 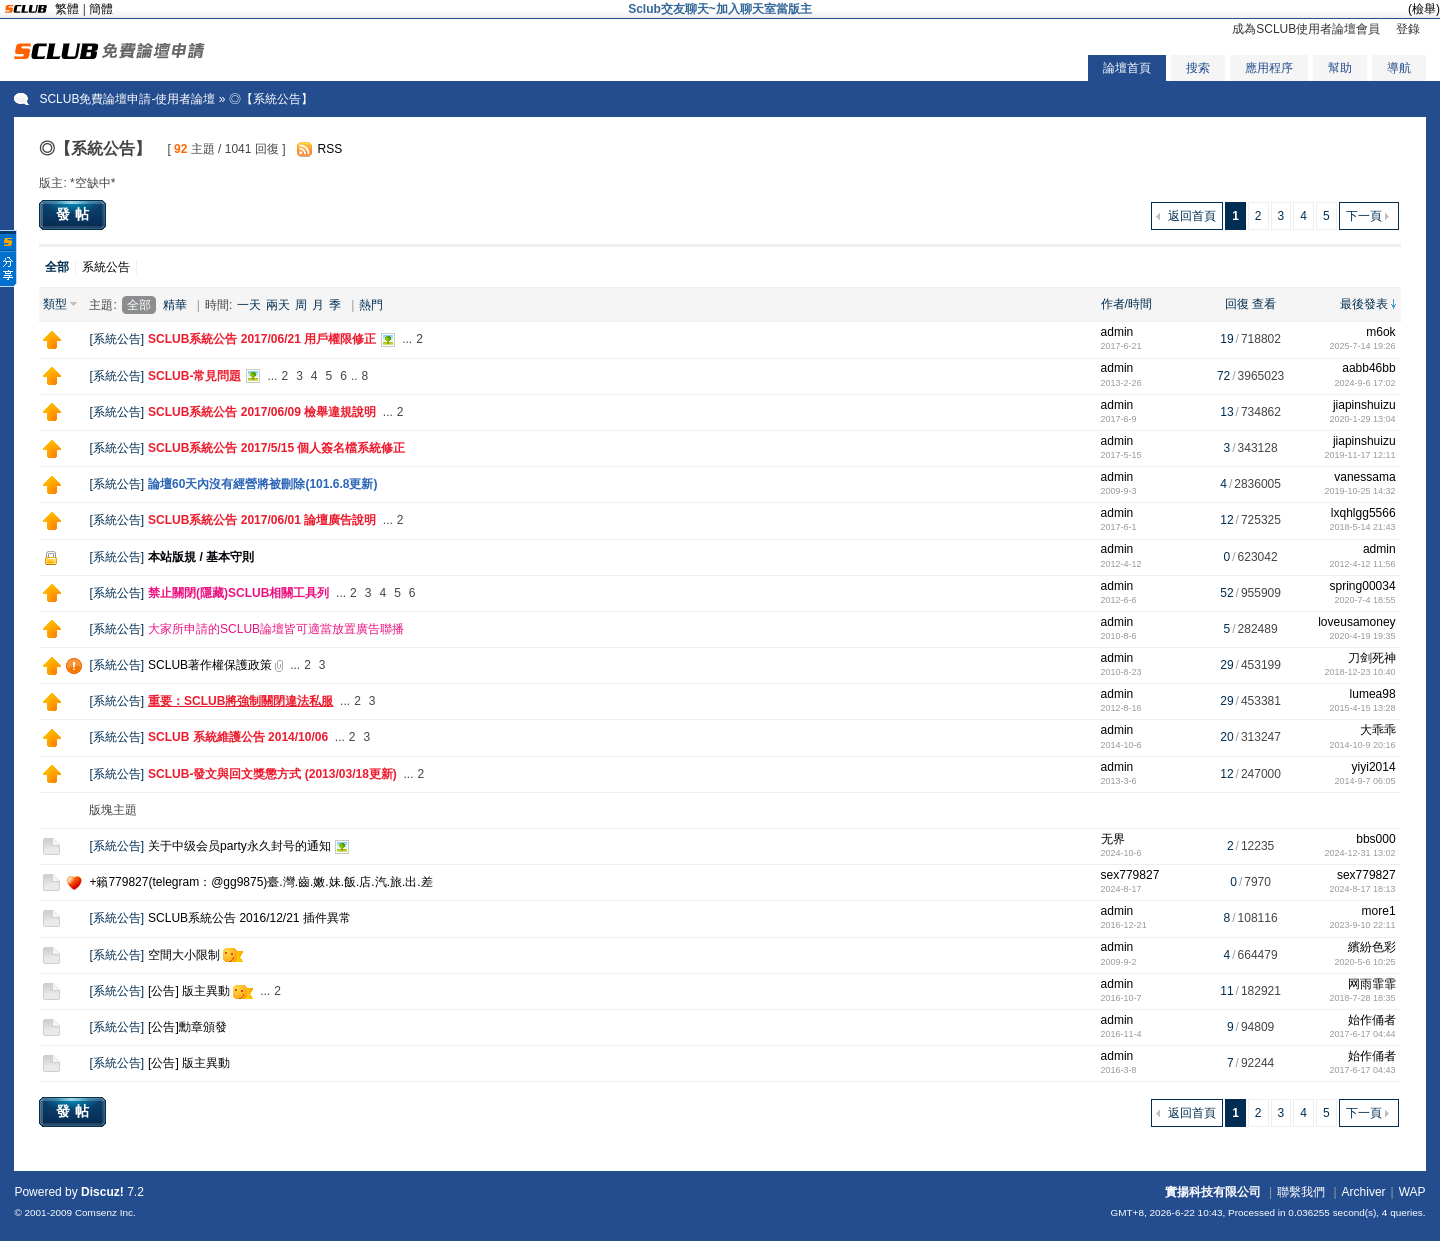 What do you see at coordinates (1408, 29) in the screenshot?
I see `登錄` at bounding box center [1408, 29].